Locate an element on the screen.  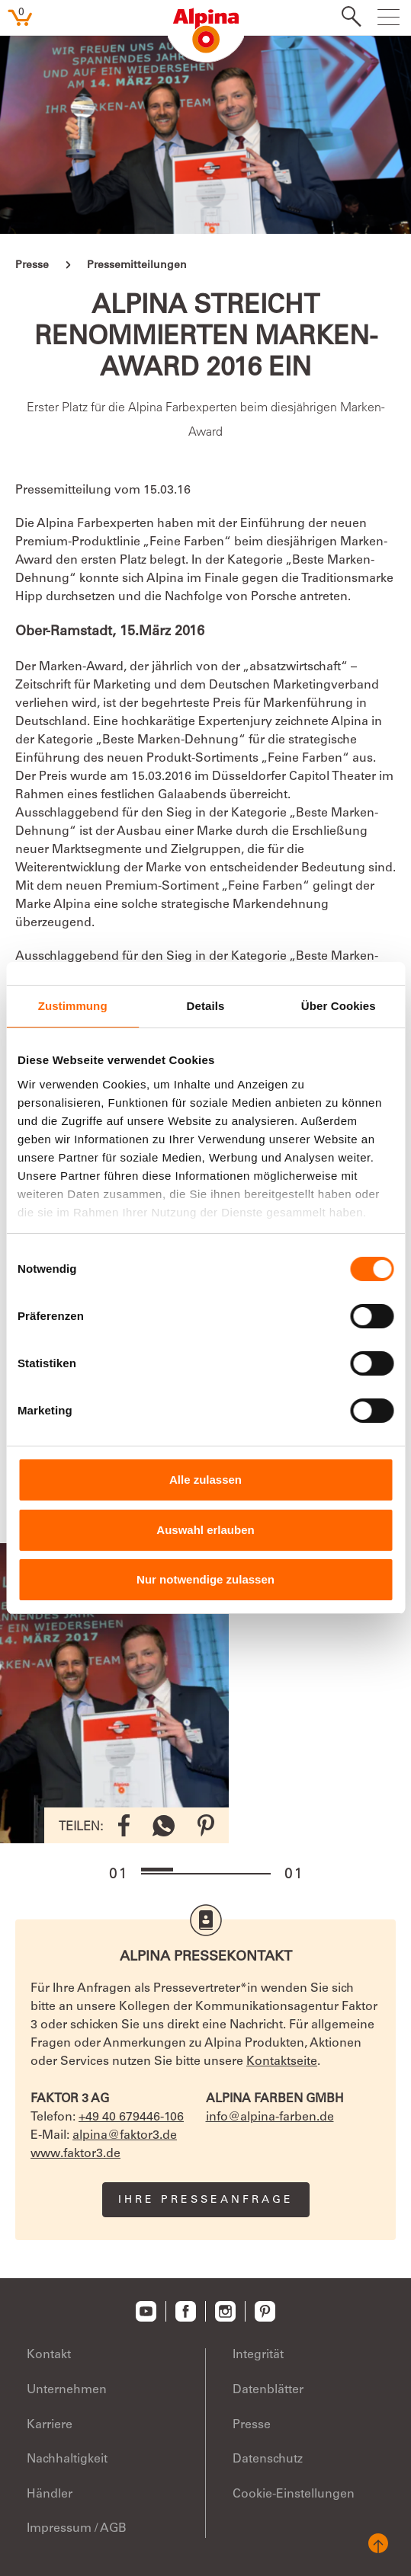
Datenblätter is located at coordinates (268, 2390).